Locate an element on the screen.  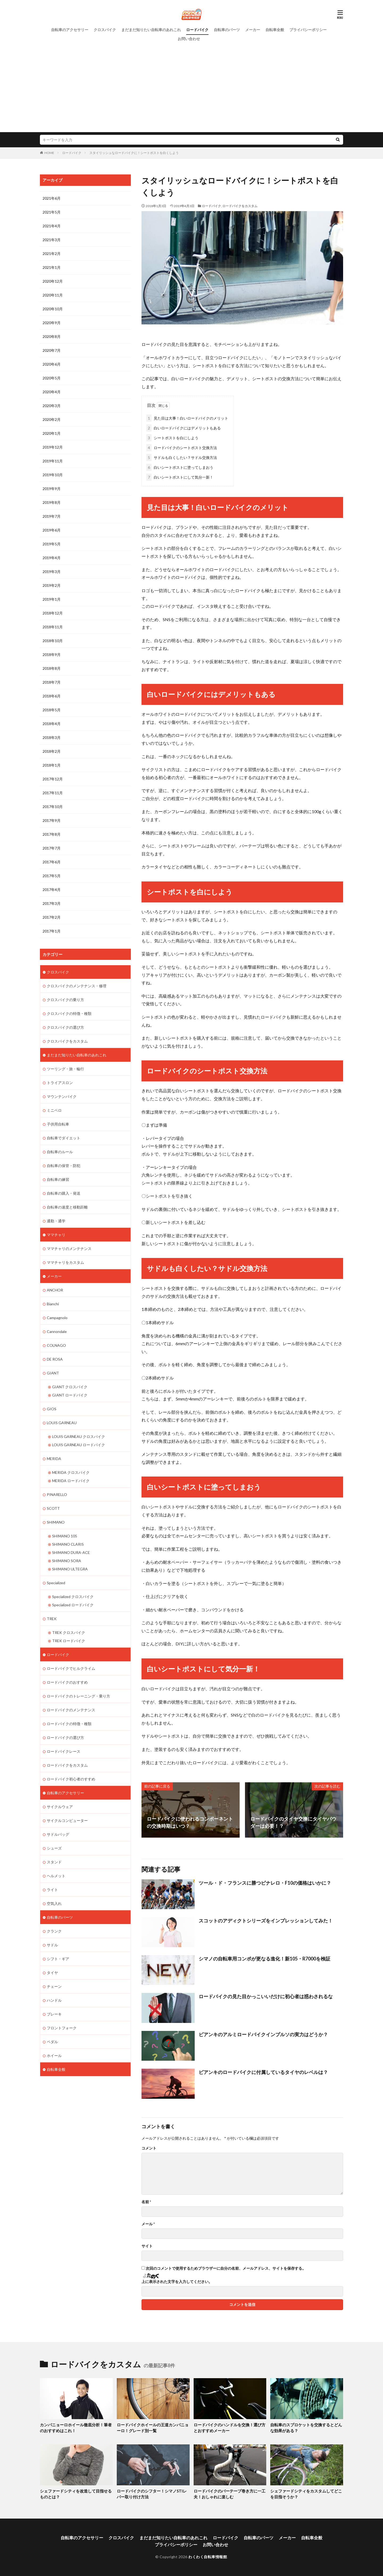
Specialized クロスバイク is located at coordinates (73, 1596).